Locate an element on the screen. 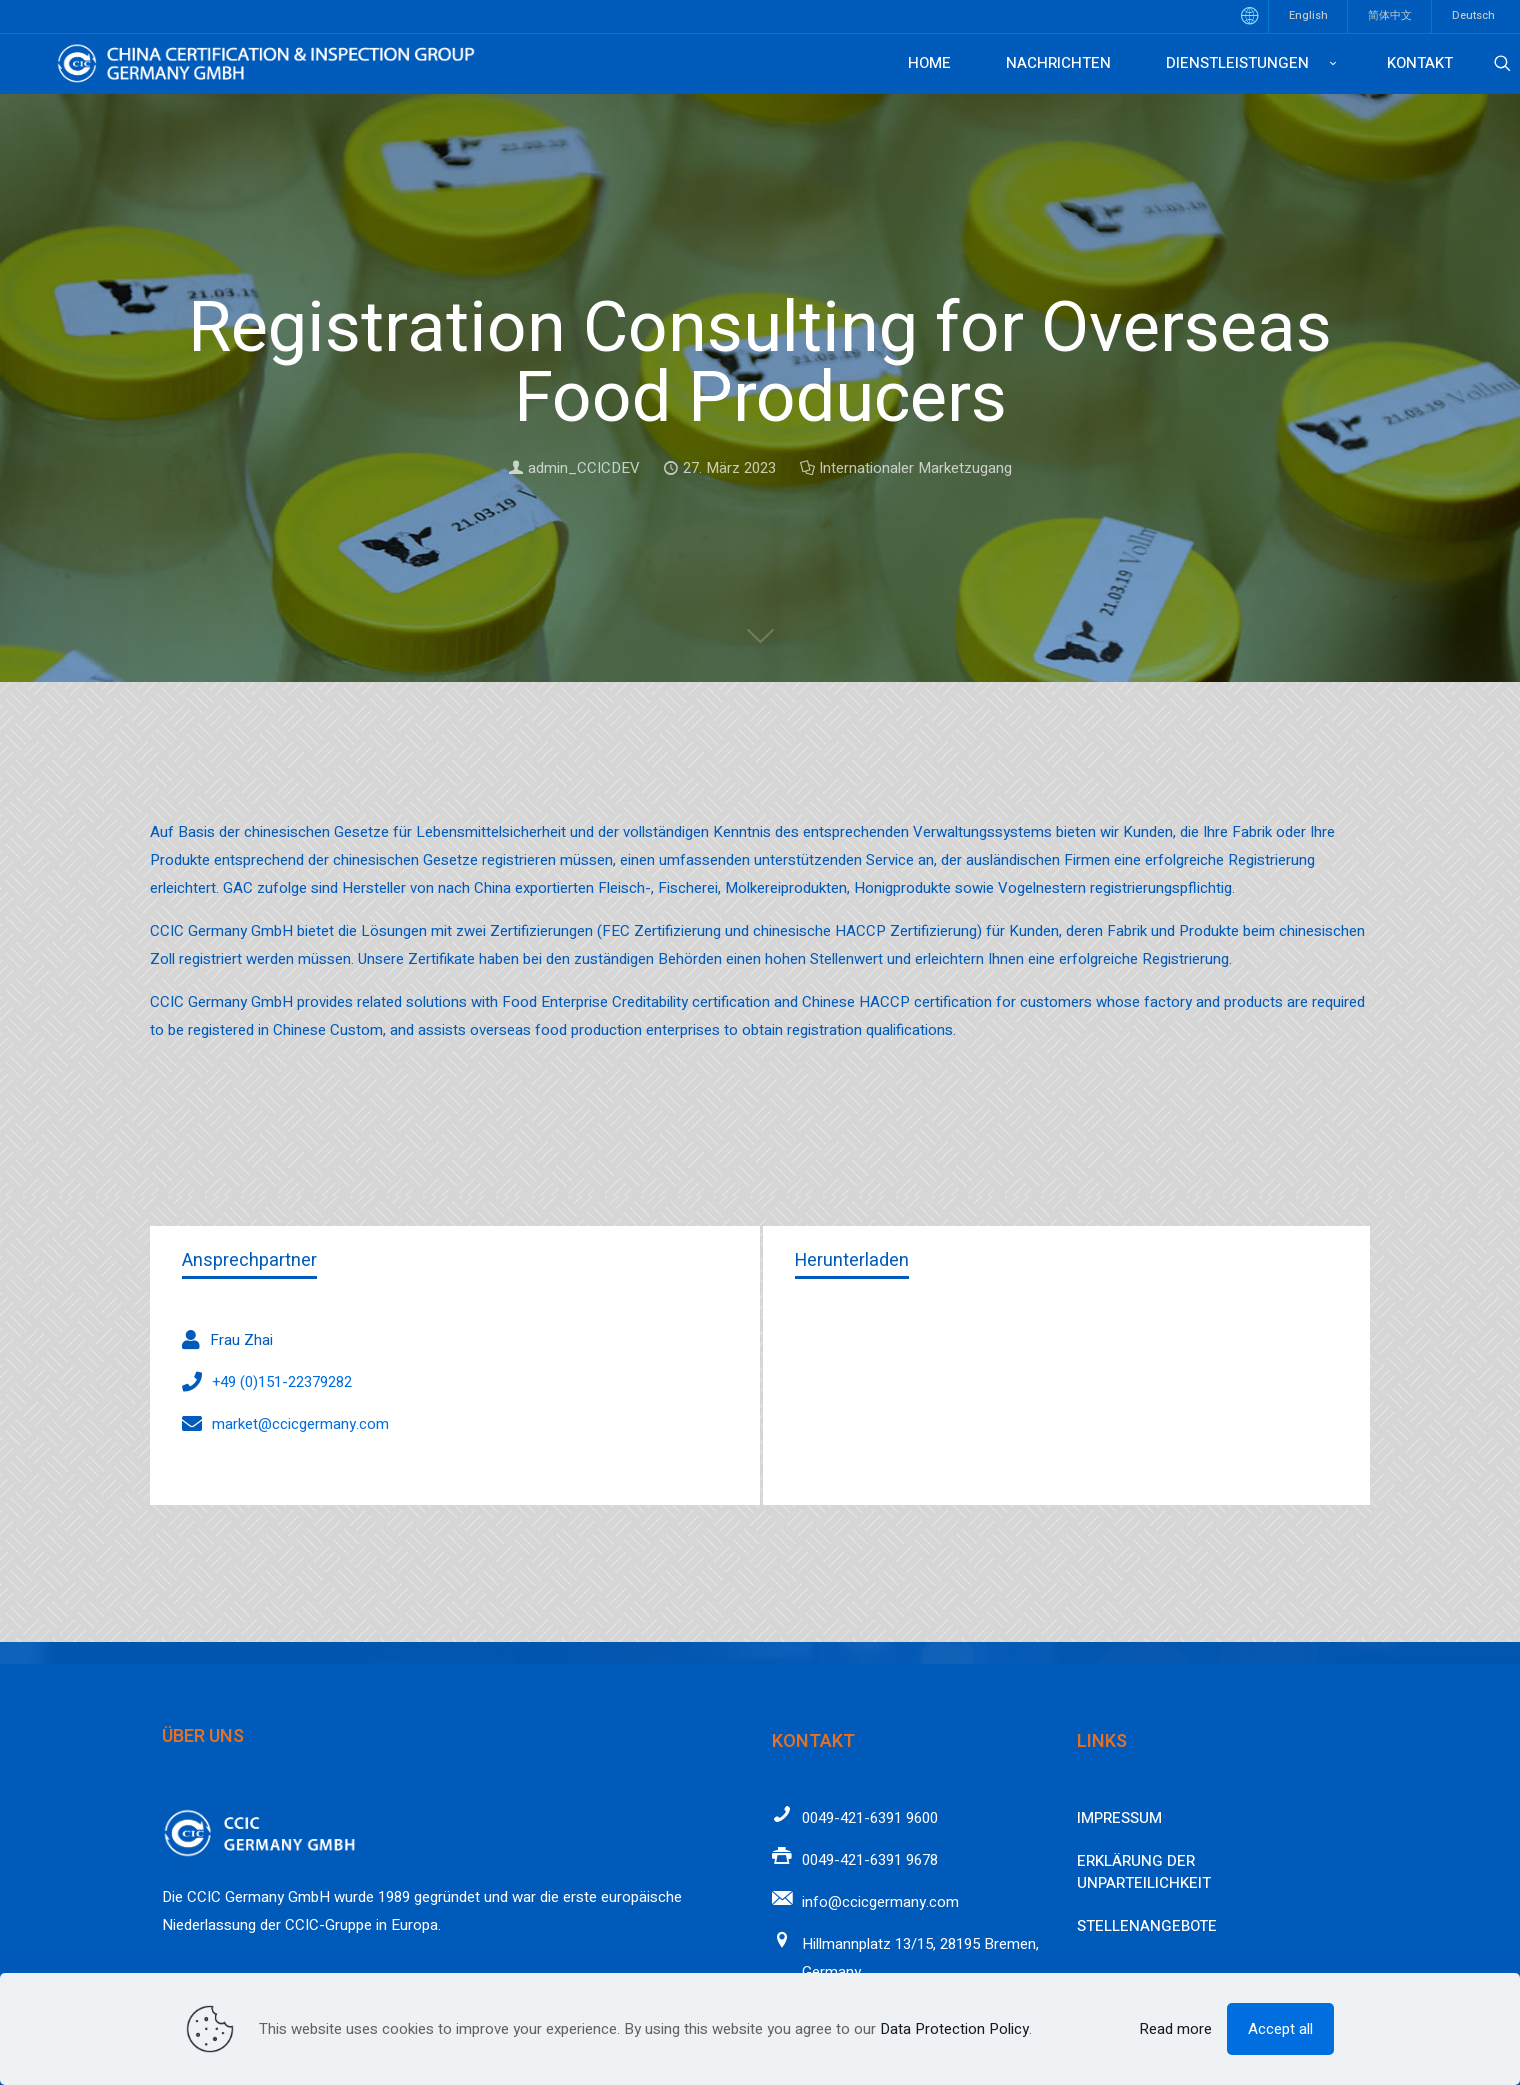 This screenshot has width=1520, height=2085. Über uns is located at coordinates (203, 1736).